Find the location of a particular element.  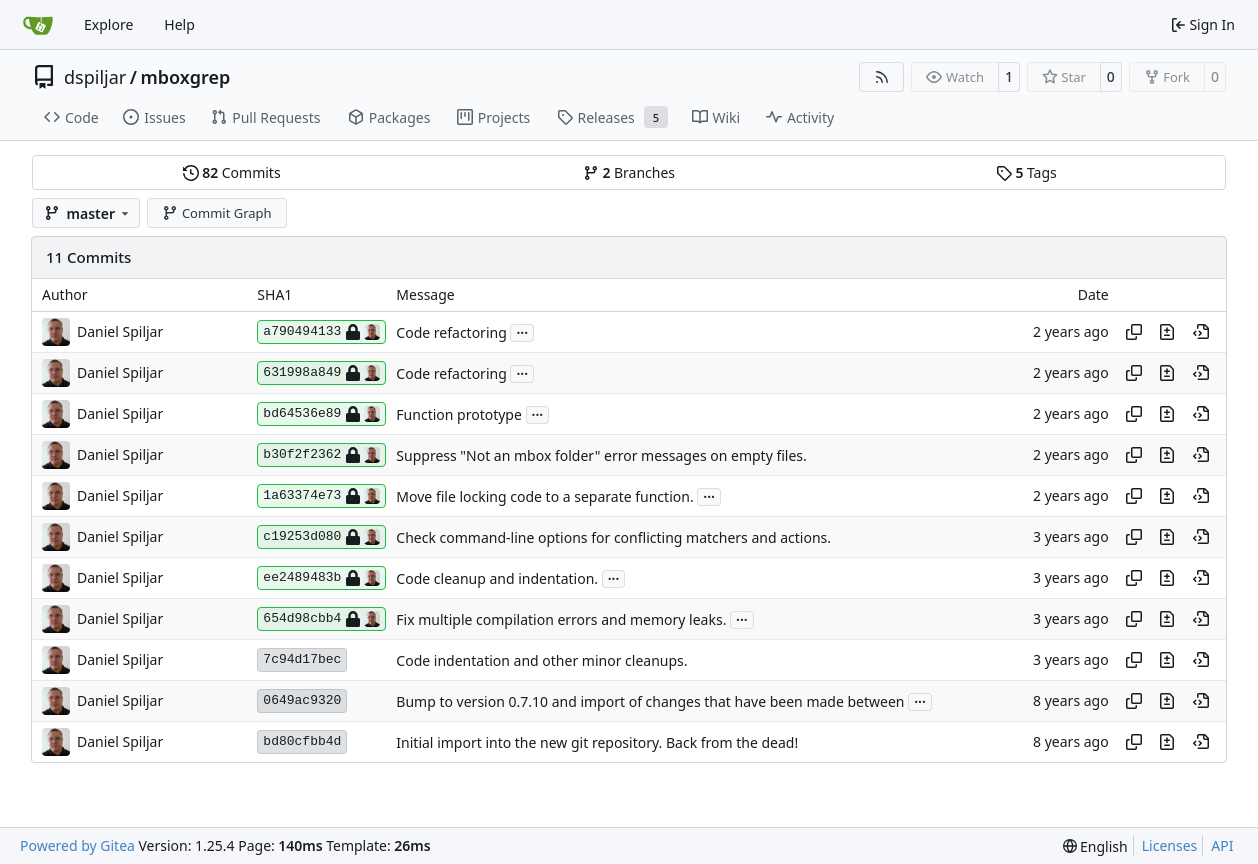

ee2489483b is located at coordinates (321, 578).